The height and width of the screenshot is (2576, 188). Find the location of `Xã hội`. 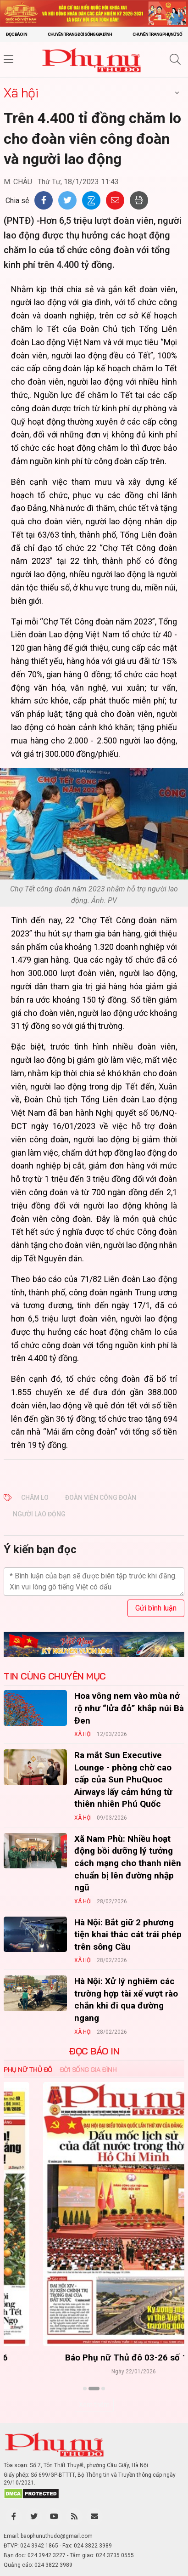

Xã hội is located at coordinates (21, 93).